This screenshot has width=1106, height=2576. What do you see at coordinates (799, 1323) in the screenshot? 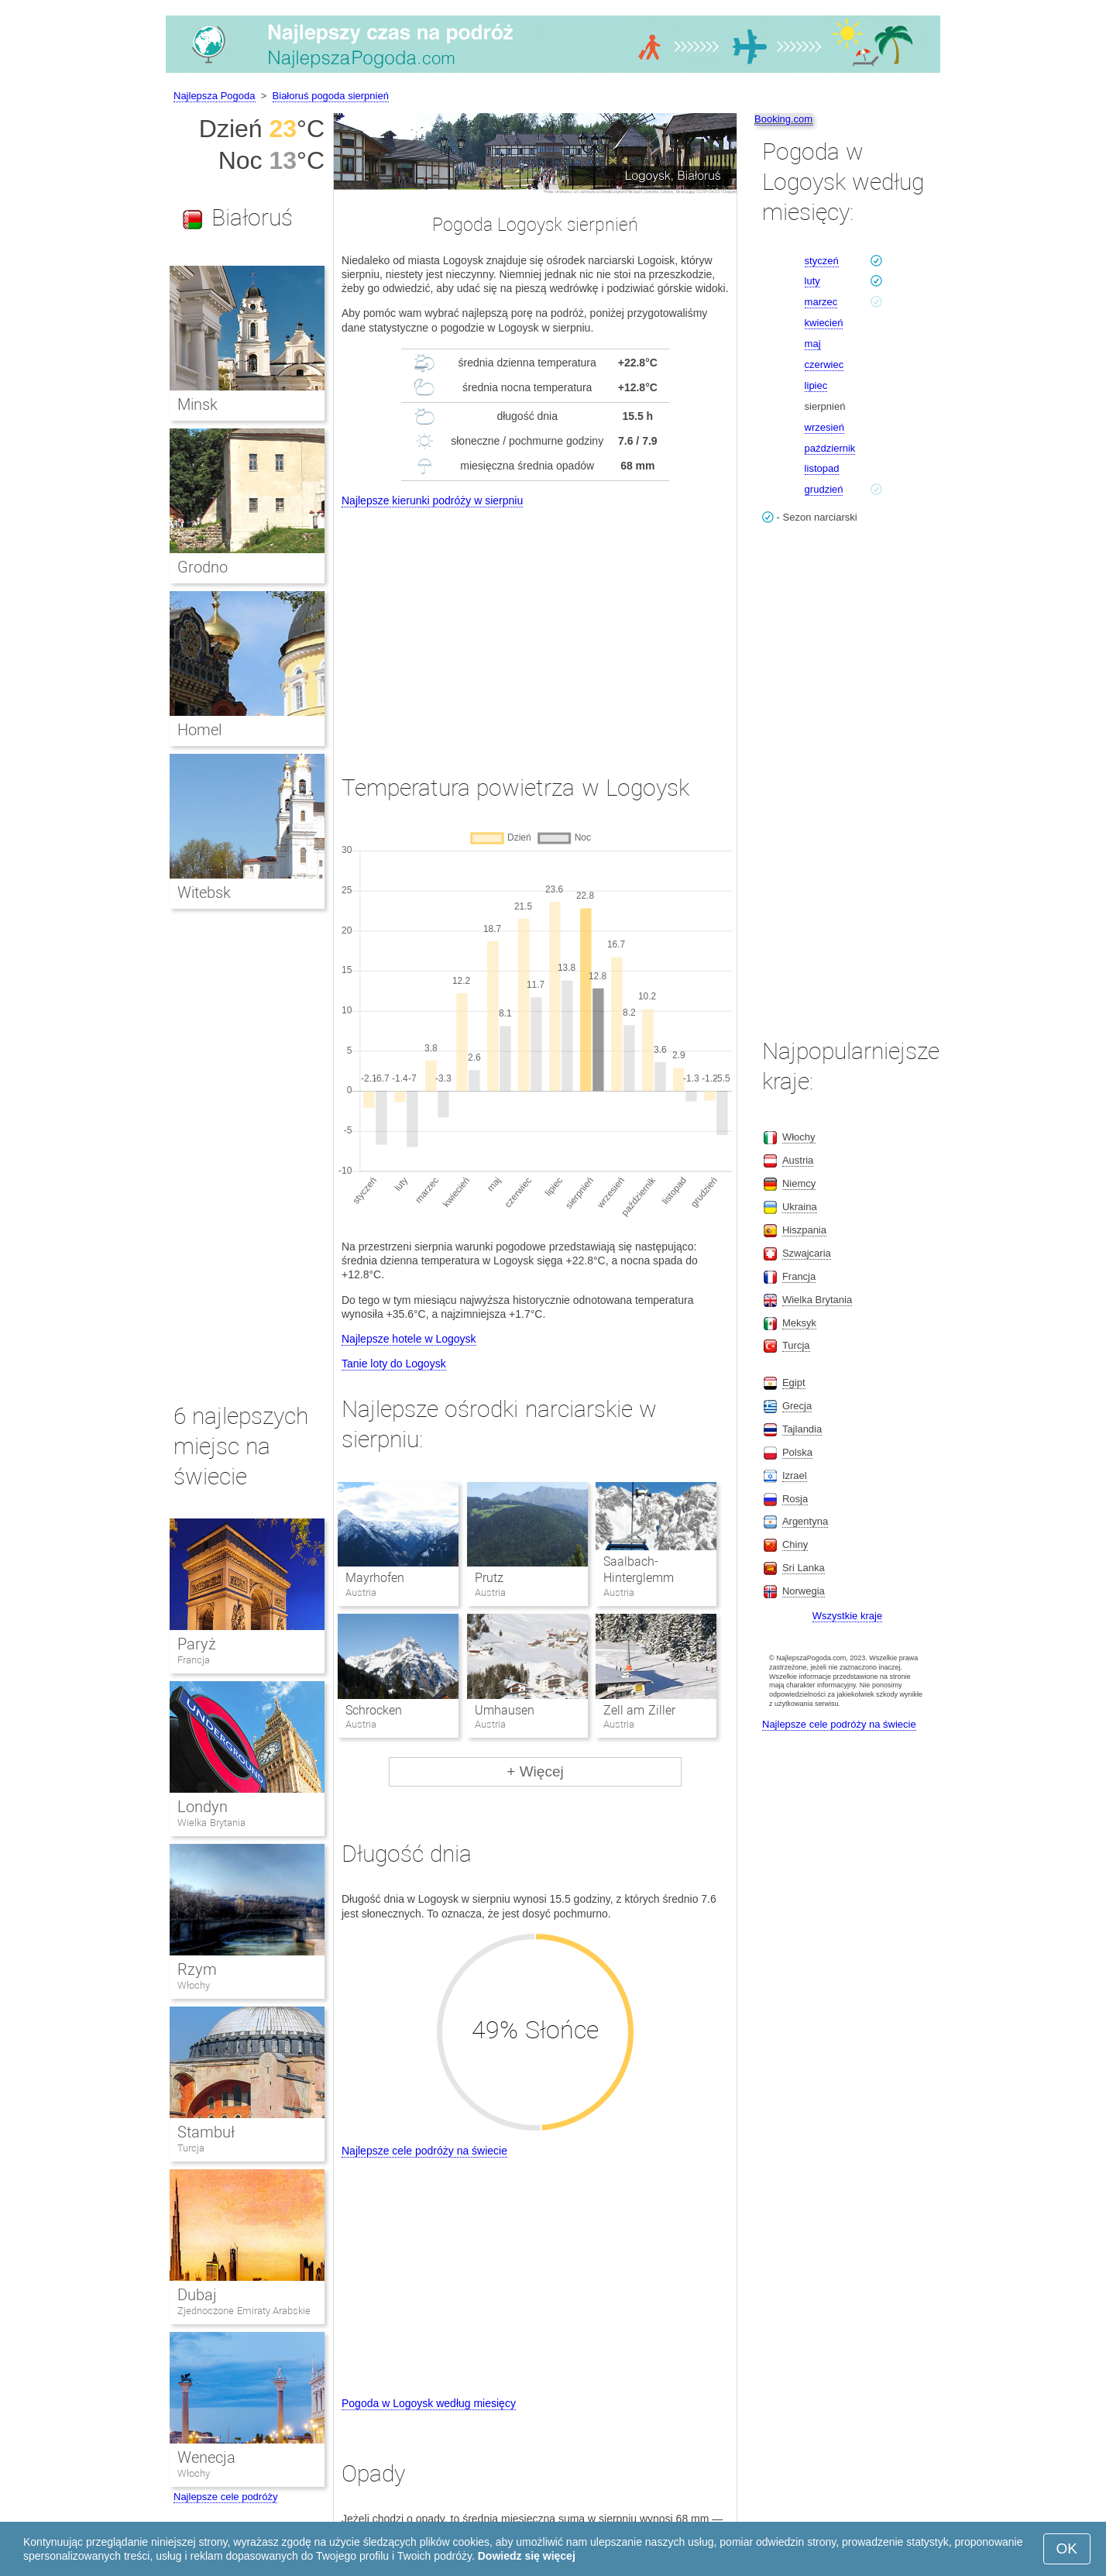
I see `Meksyk` at bounding box center [799, 1323].